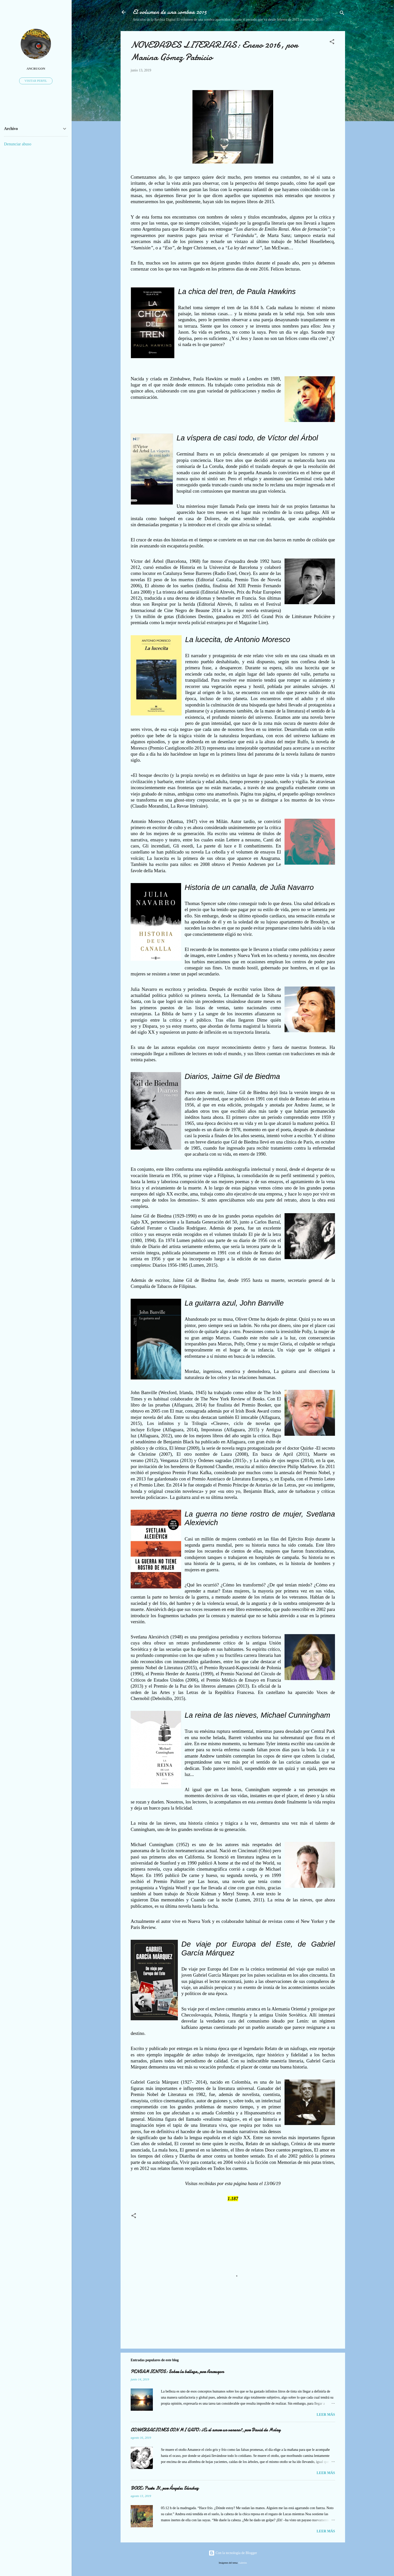  I want to click on Leer más, so click(326, 2414).